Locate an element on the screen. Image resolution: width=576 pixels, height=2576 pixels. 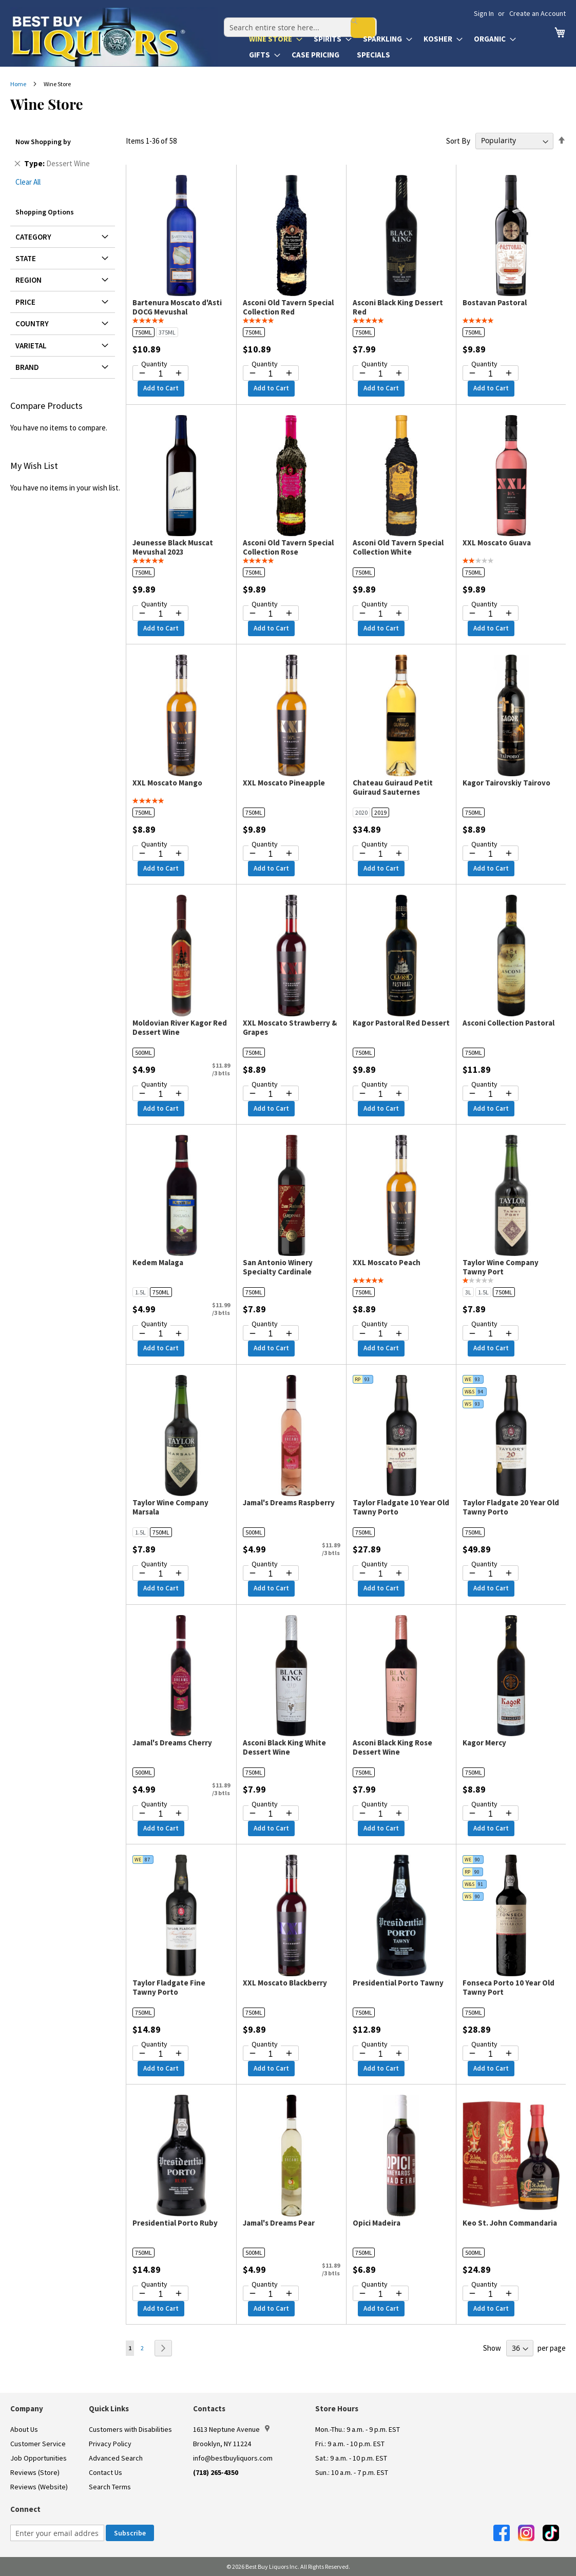
[Quantity for Kagor Tairovskiy Tairovo] is located at coordinates (490, 854).